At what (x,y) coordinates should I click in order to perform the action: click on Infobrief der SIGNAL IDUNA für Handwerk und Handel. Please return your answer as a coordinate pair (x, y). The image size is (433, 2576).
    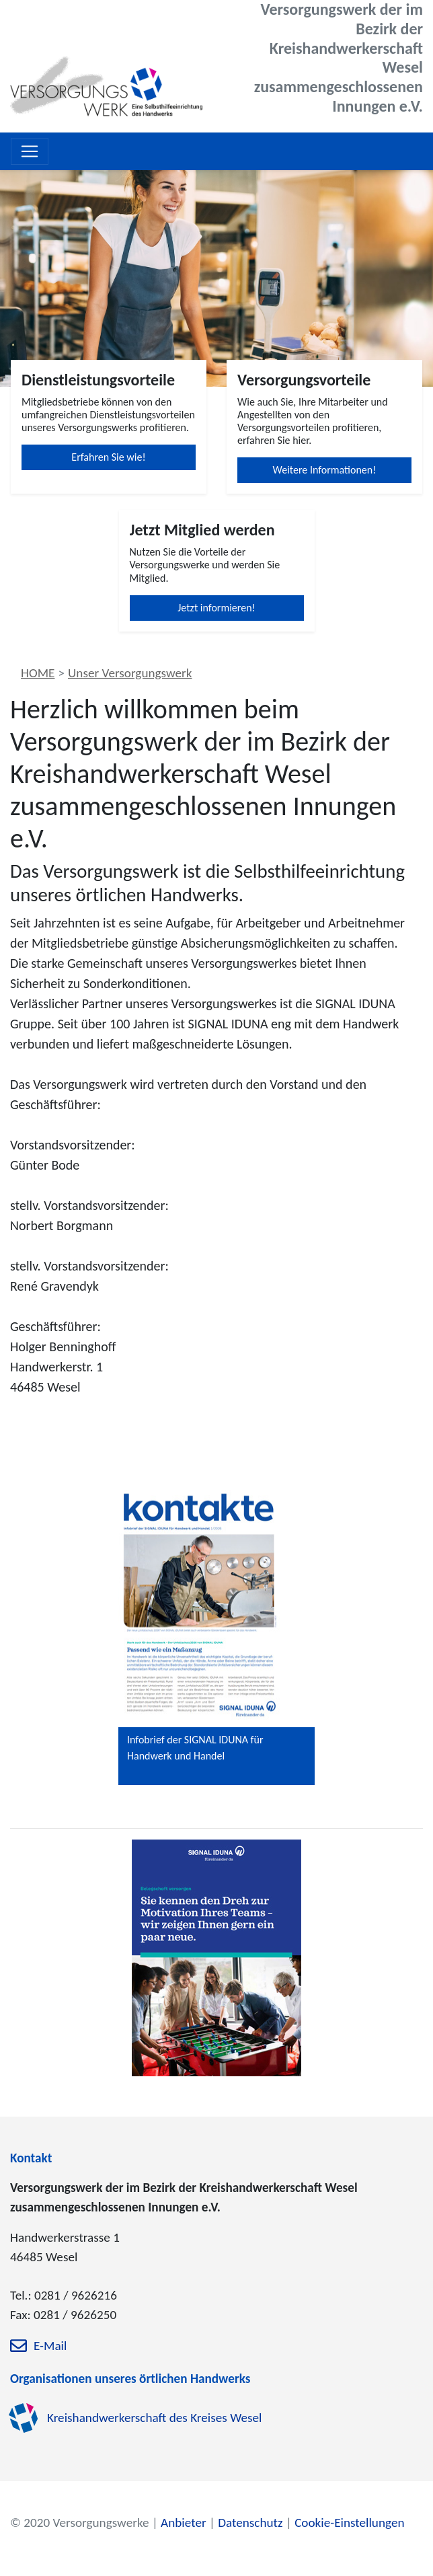
    Looking at the image, I should click on (195, 1747).